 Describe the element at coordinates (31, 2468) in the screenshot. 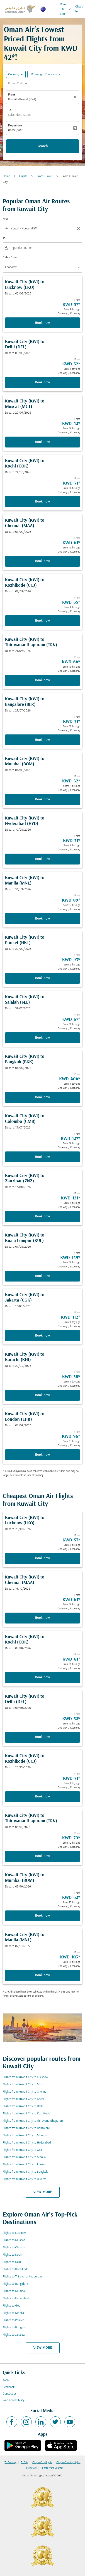

I see `From City` at that location.